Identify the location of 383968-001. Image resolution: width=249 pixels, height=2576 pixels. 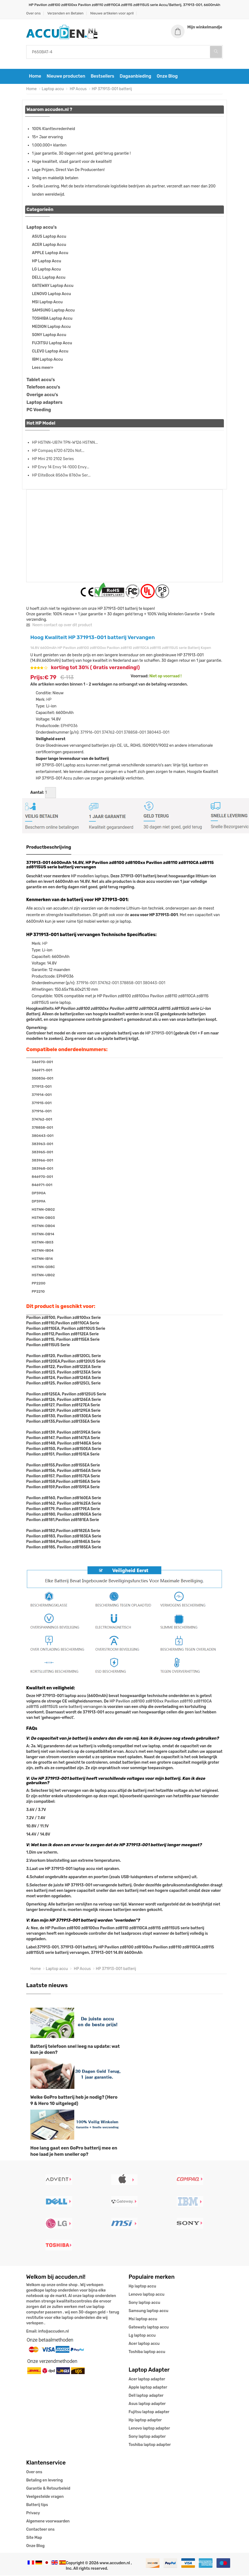
(42, 1169).